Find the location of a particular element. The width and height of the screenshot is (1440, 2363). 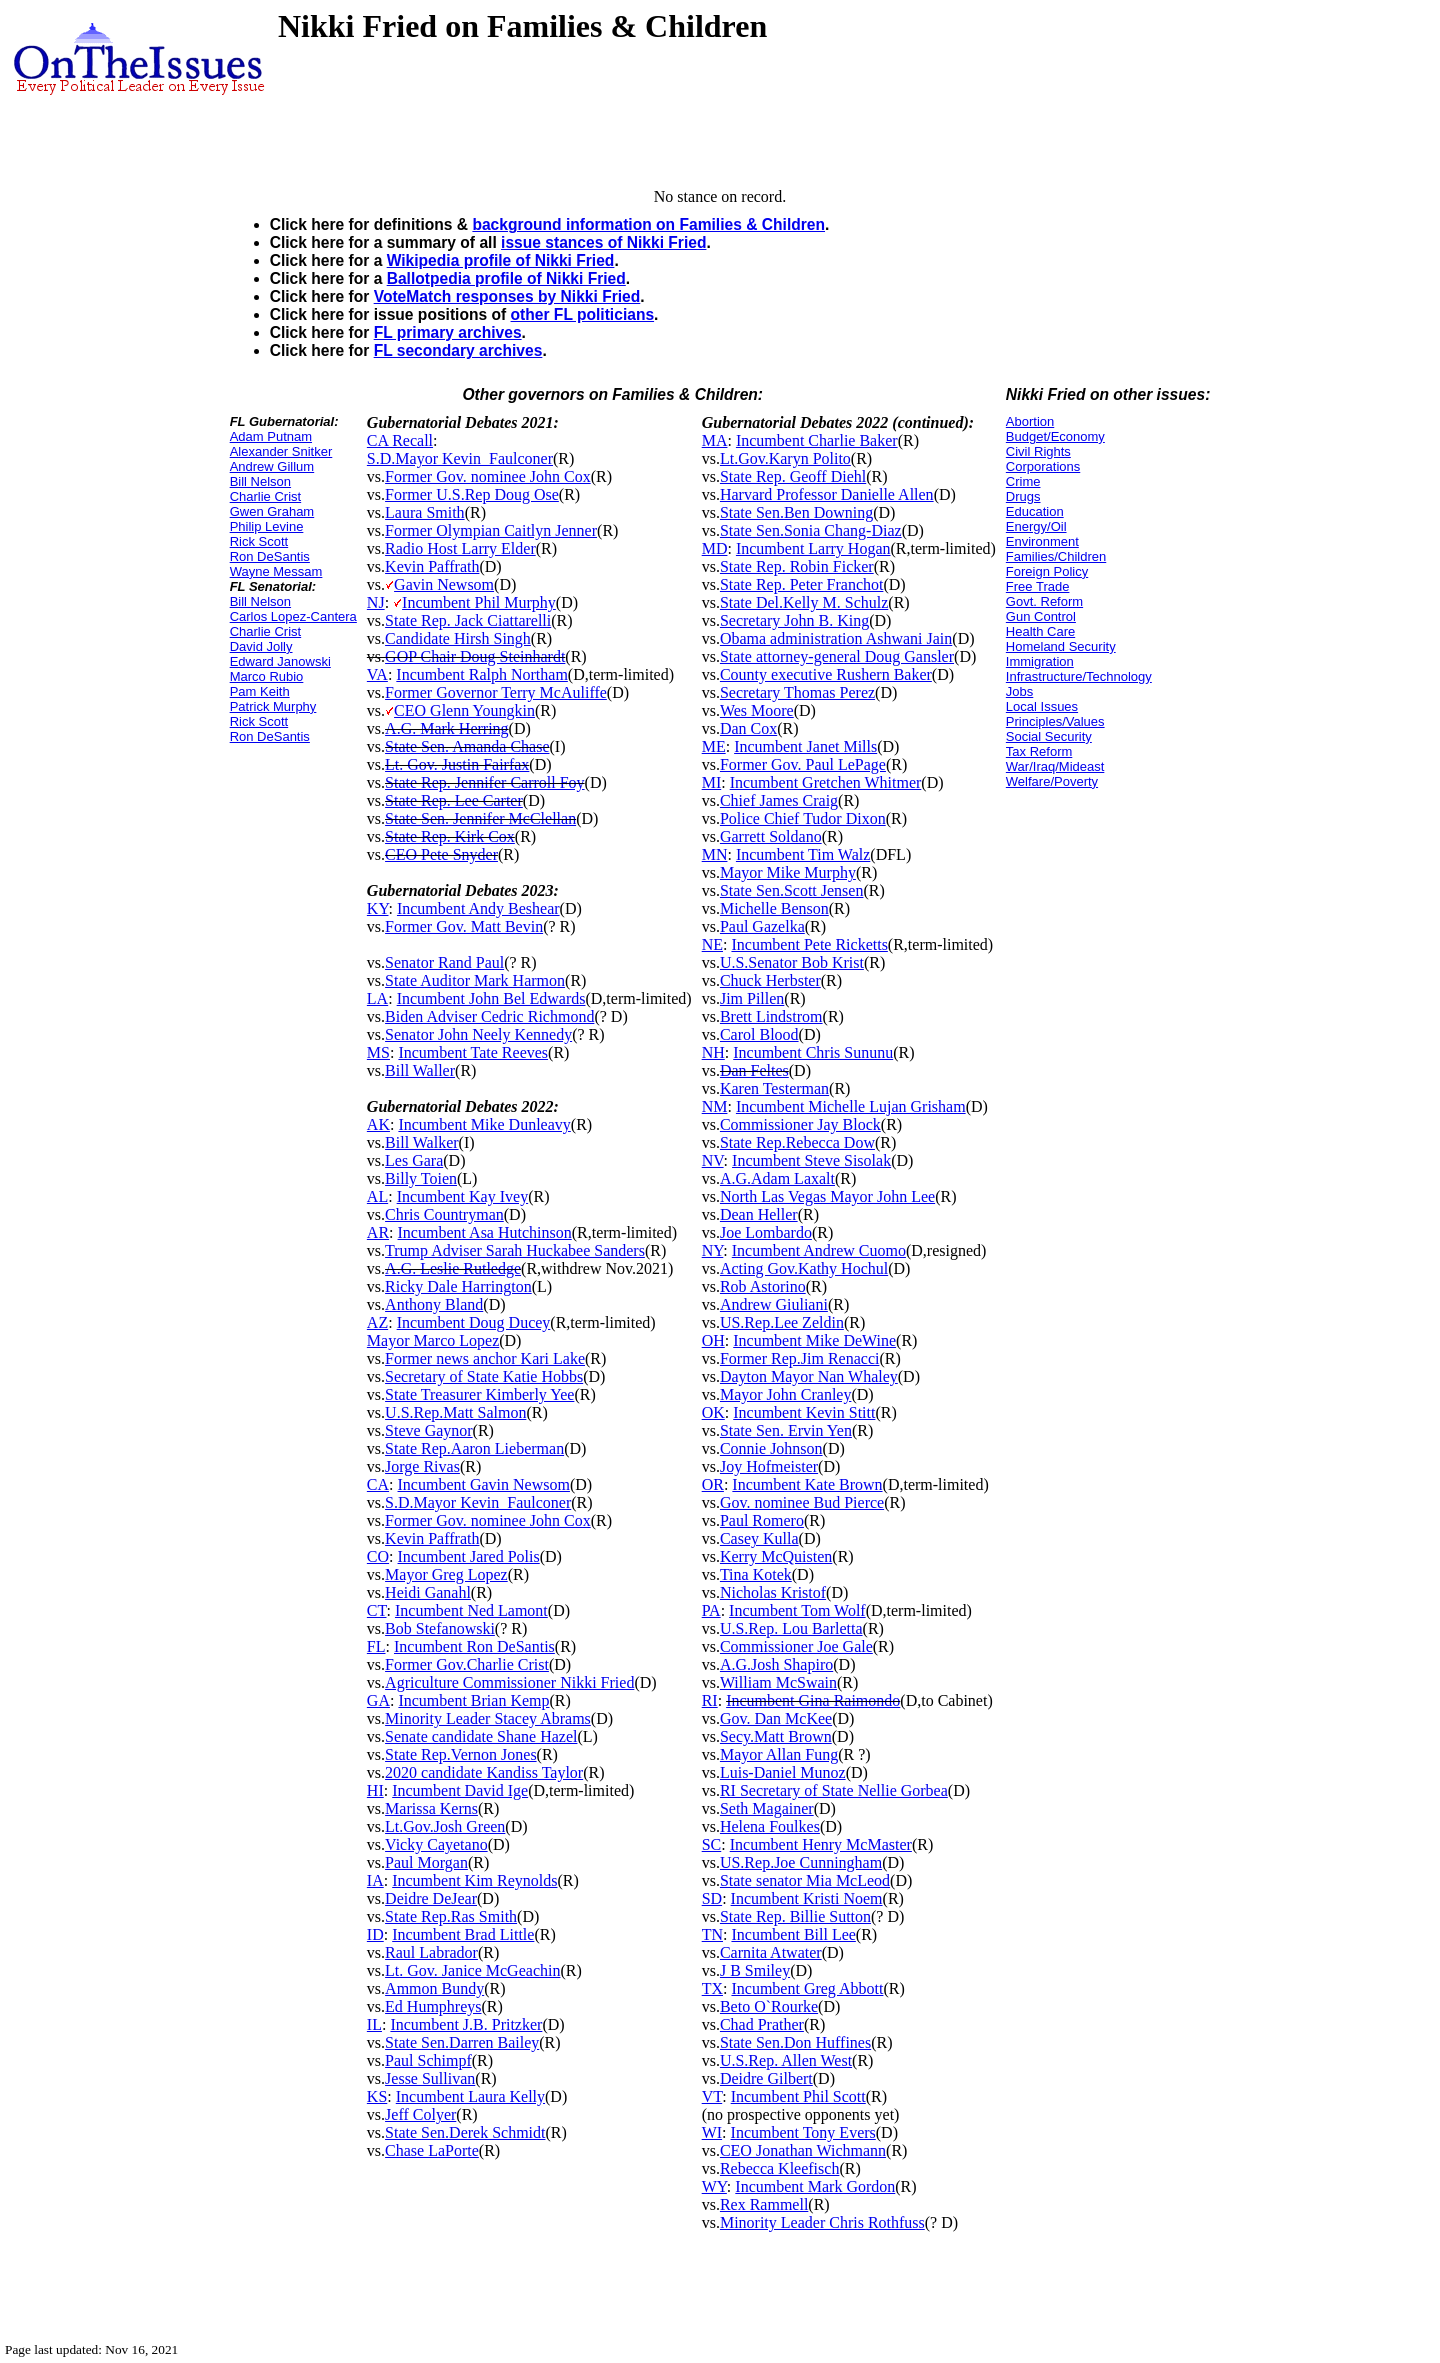

Gwen Graham is located at coordinates (272, 511).